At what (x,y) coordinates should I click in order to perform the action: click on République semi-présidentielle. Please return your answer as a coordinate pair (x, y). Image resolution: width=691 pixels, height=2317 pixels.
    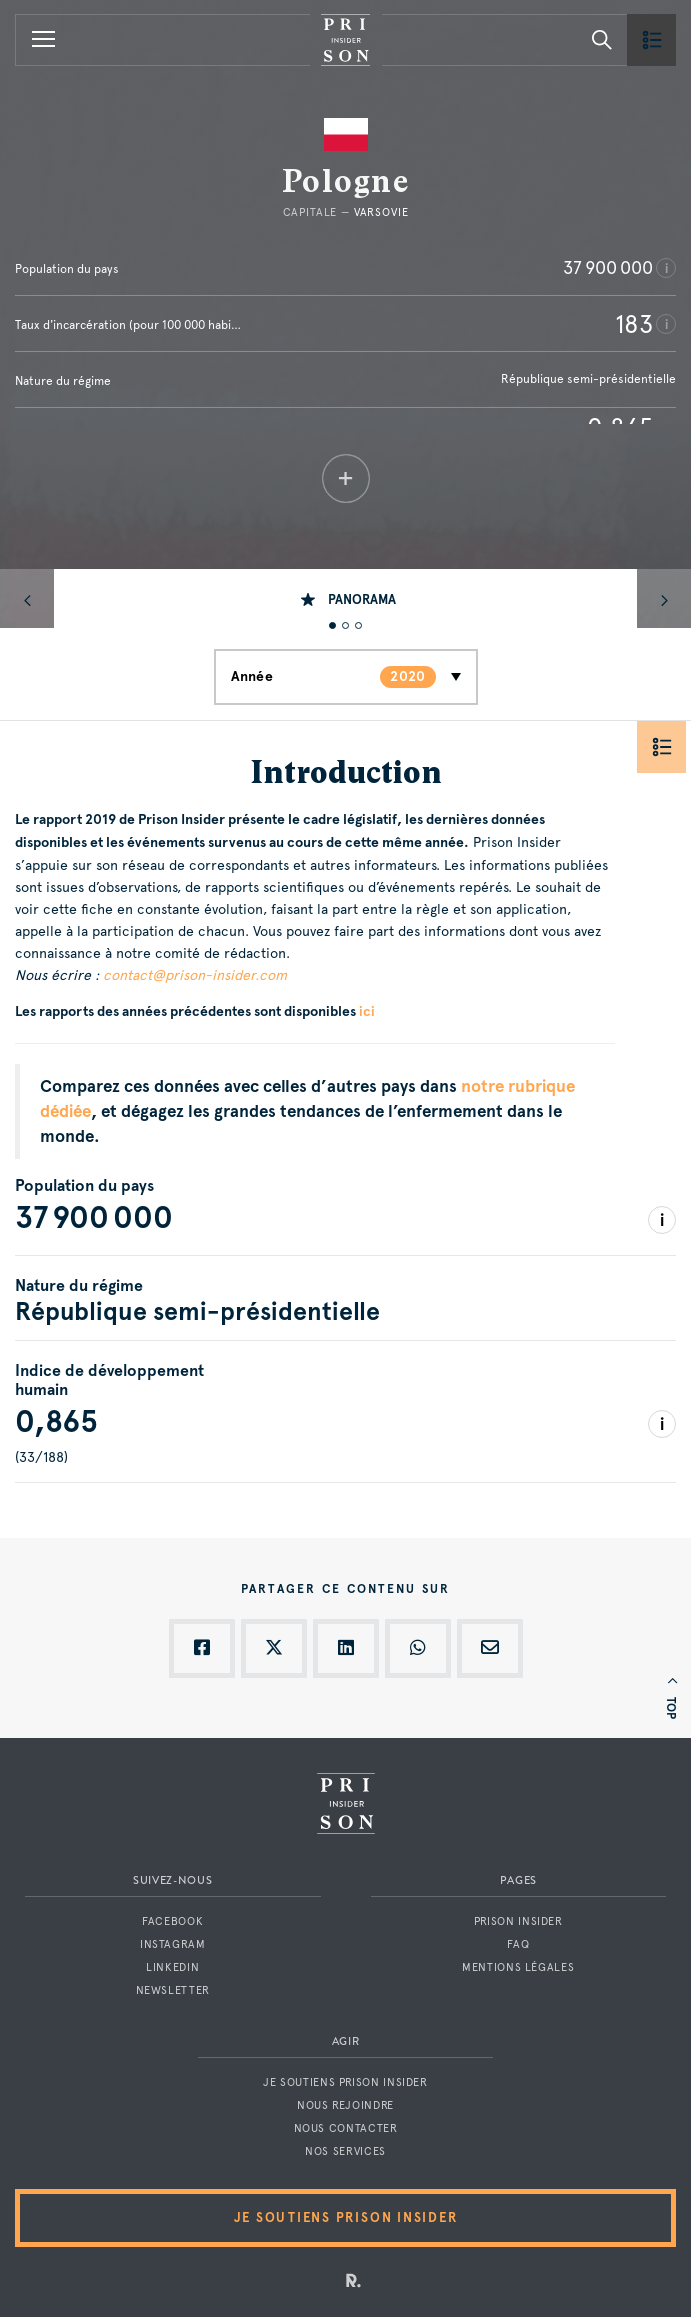
    Looking at the image, I should click on (588, 379).